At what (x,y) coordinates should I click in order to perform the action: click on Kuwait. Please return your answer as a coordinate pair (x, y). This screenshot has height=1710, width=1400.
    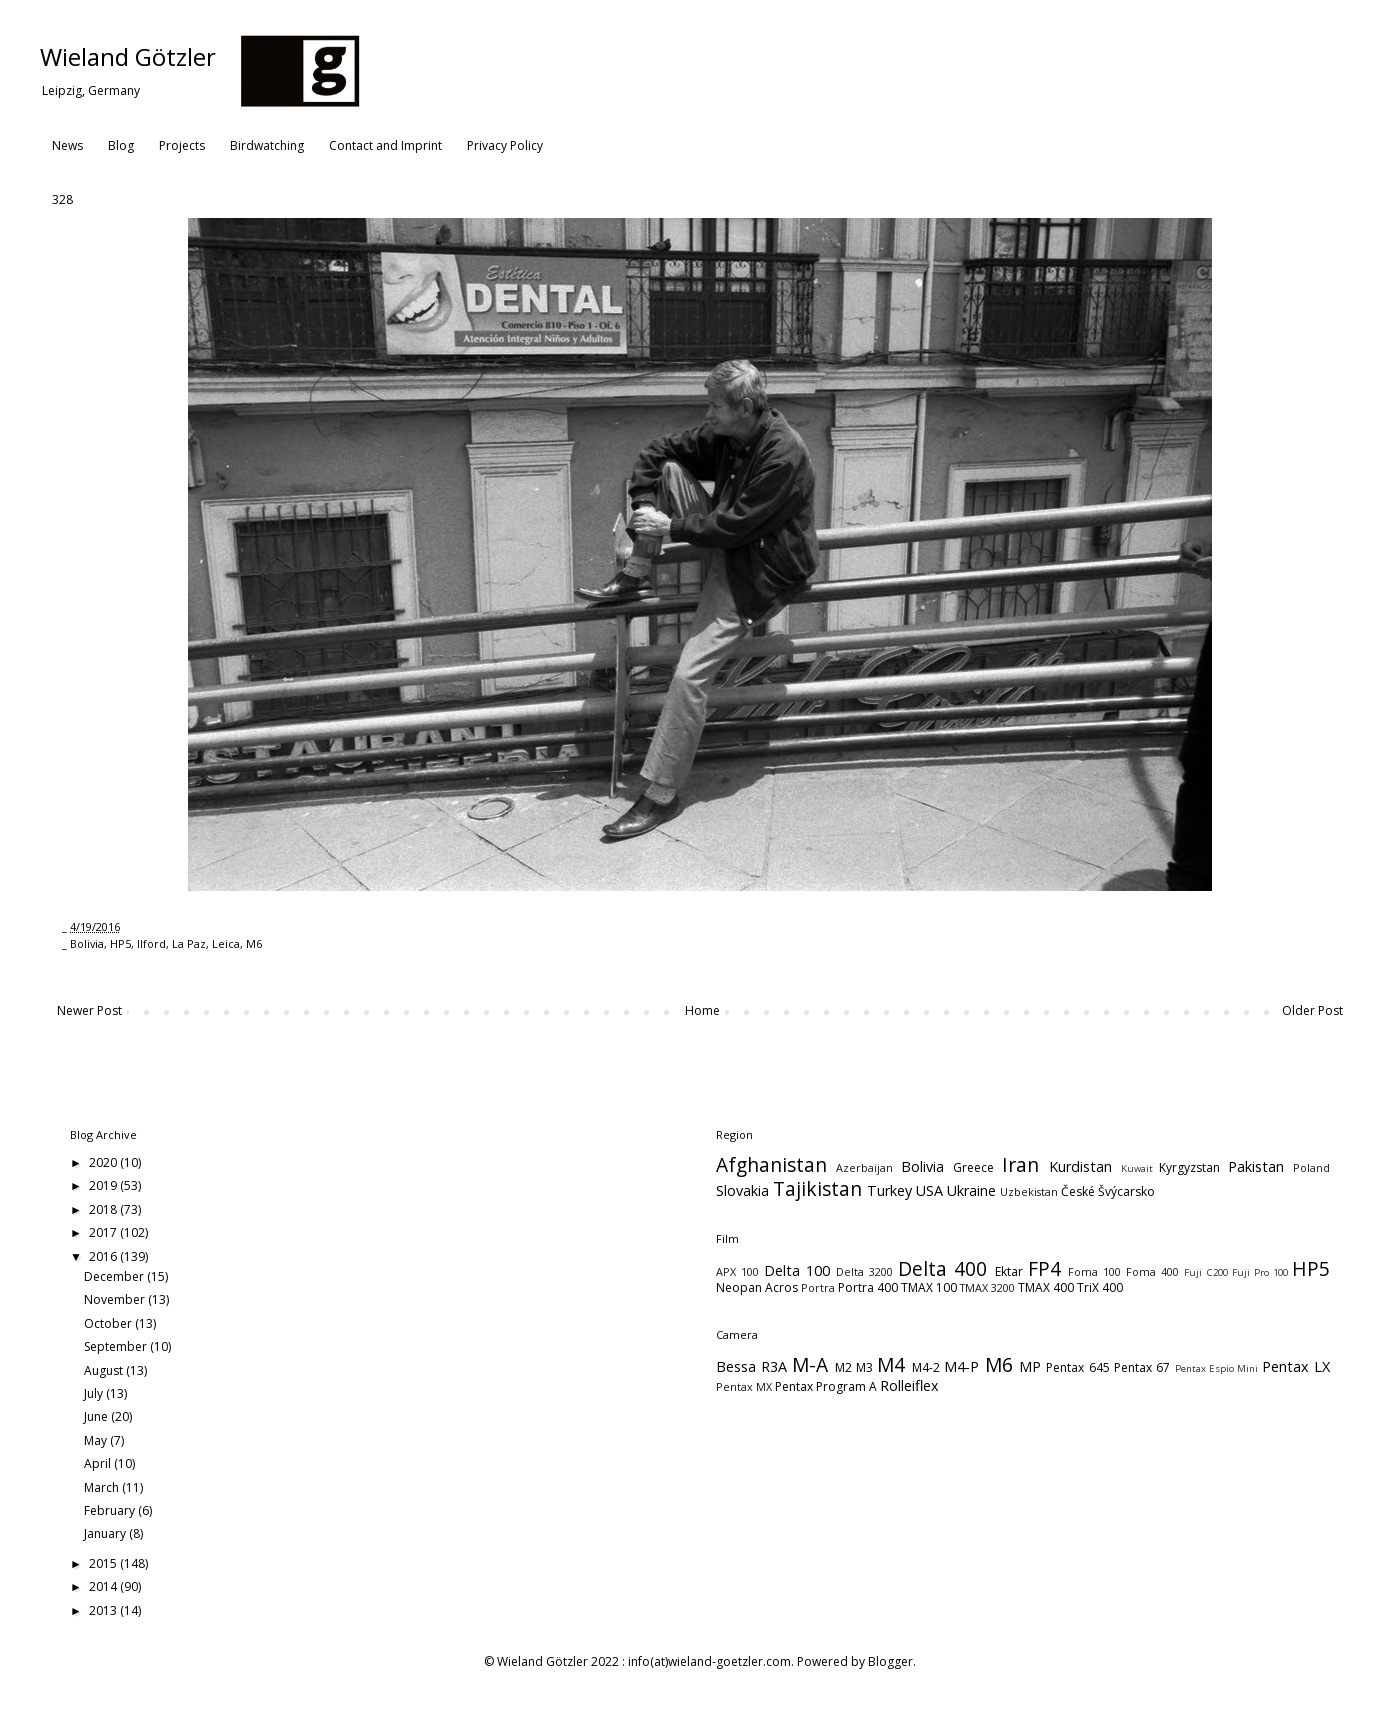
    Looking at the image, I should click on (1137, 1168).